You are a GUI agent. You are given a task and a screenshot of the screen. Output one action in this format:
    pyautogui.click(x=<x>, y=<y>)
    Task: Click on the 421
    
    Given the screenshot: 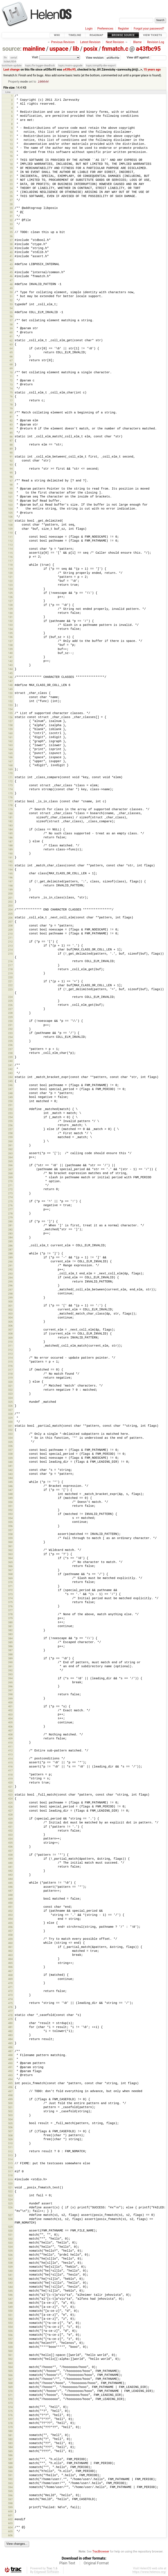 What is the action you would take?
    pyautogui.click(x=10, y=1787)
    